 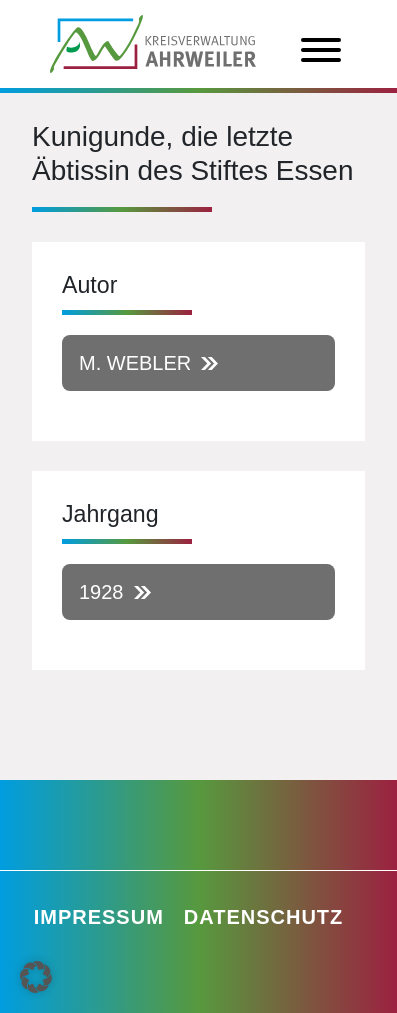 What do you see at coordinates (36, 977) in the screenshot?
I see `[button]` at bounding box center [36, 977].